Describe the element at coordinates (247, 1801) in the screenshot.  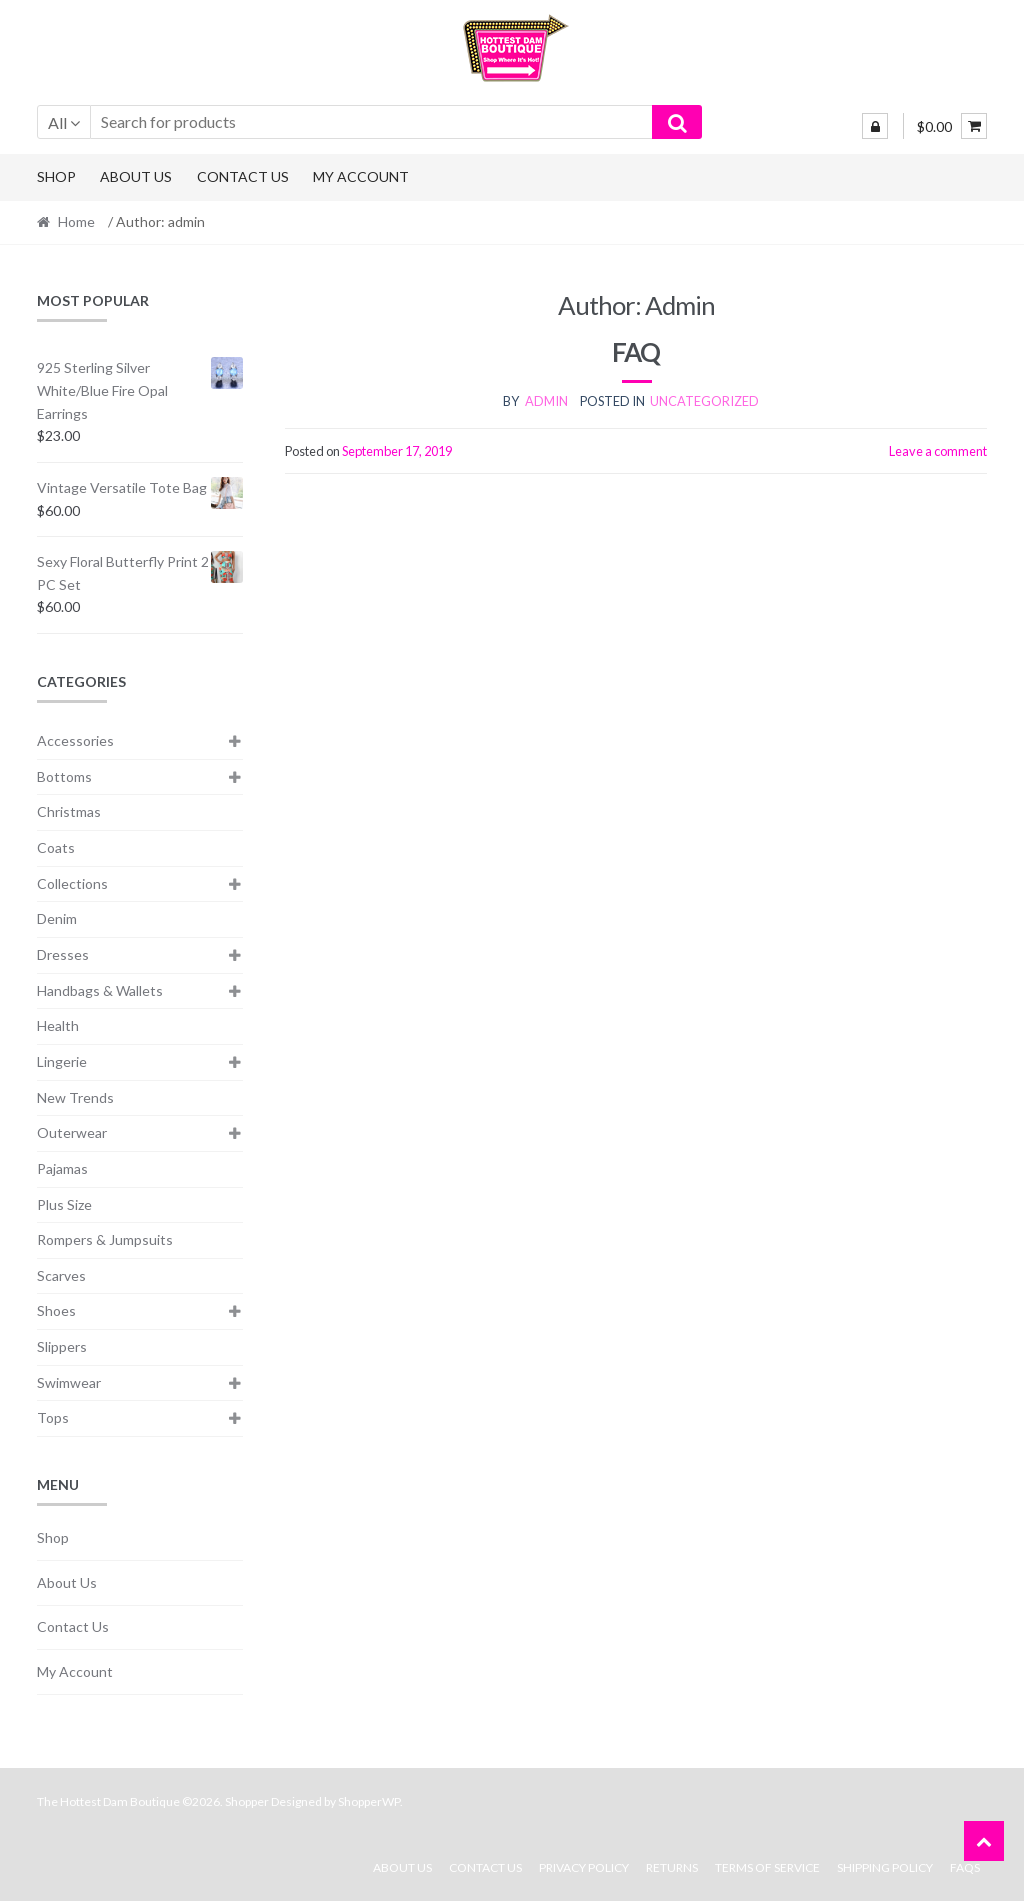
I see `Shopper` at that location.